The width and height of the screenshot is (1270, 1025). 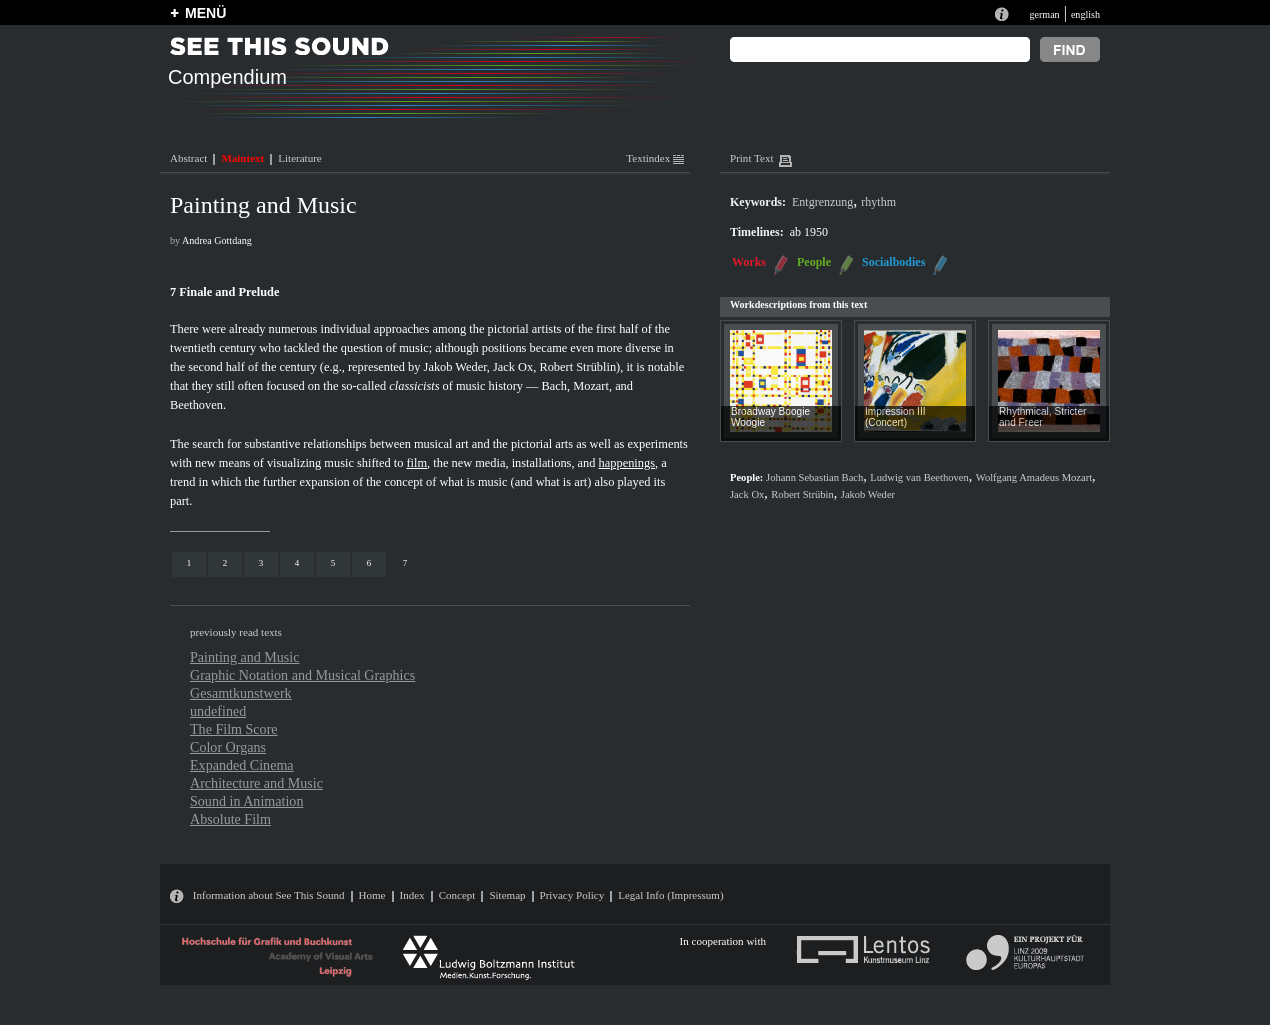 What do you see at coordinates (895, 417) in the screenshot?
I see `Impression III (Concert)` at bounding box center [895, 417].